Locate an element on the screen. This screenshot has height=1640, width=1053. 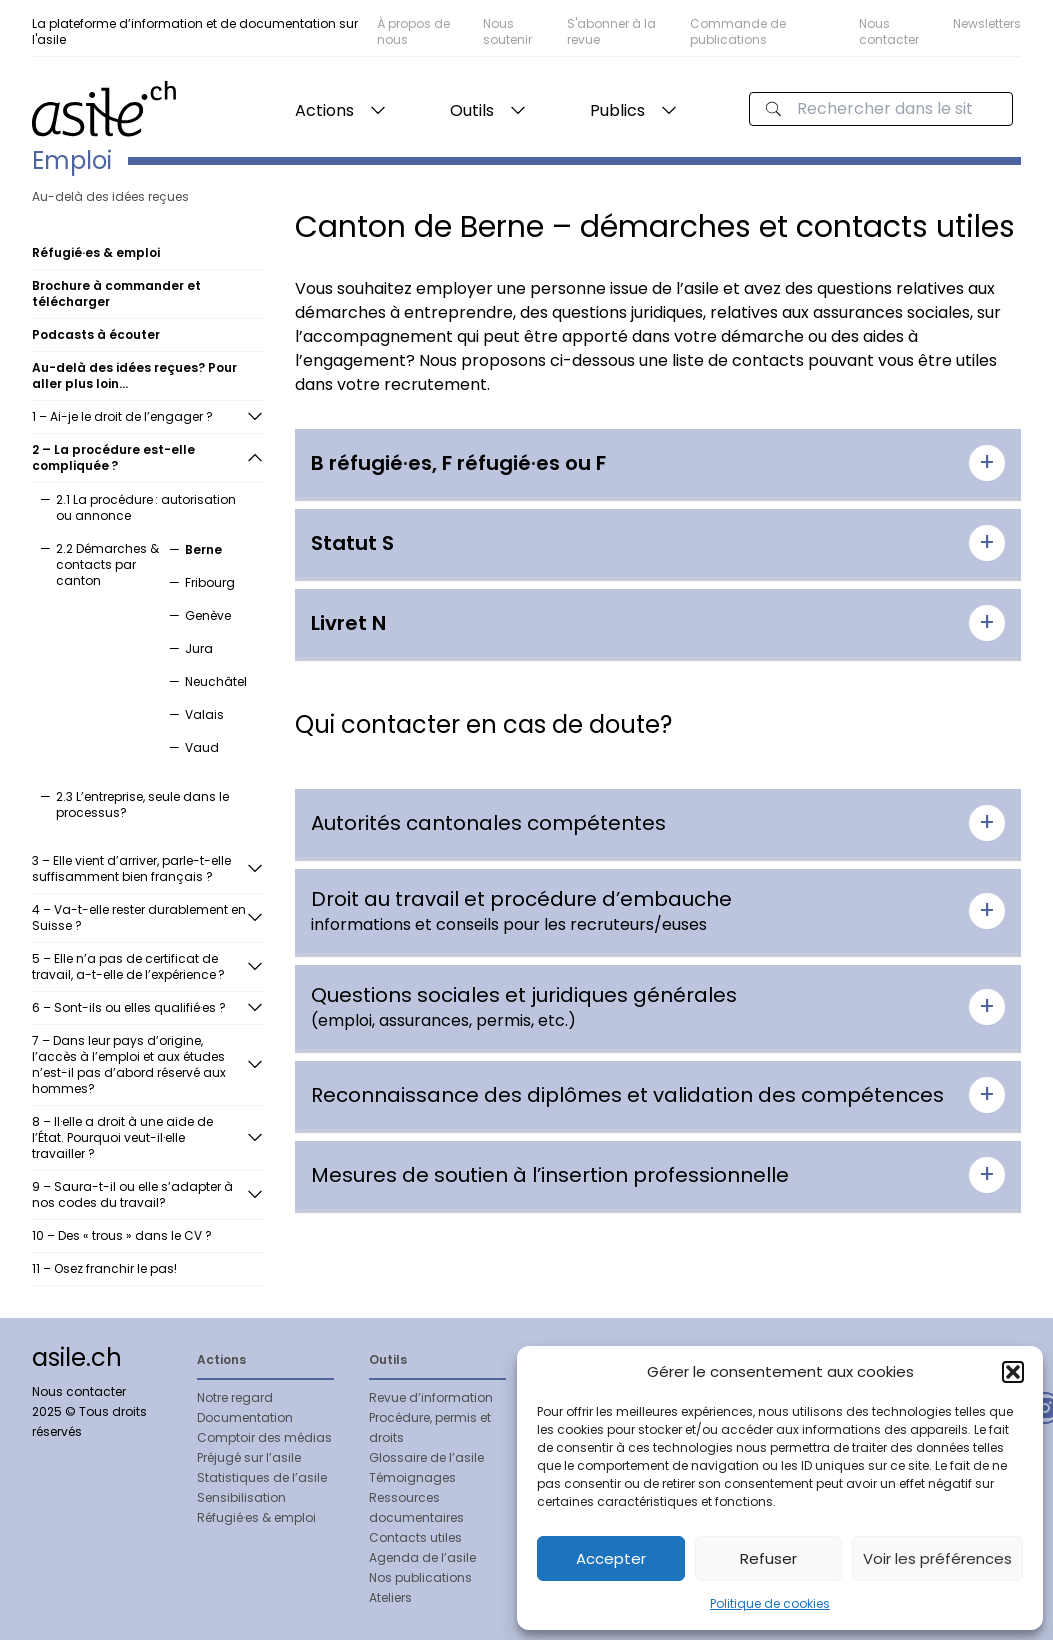
9 – Saura-t-il ou elle s’adapter à nos codes du travail? is located at coordinates (132, 1194).